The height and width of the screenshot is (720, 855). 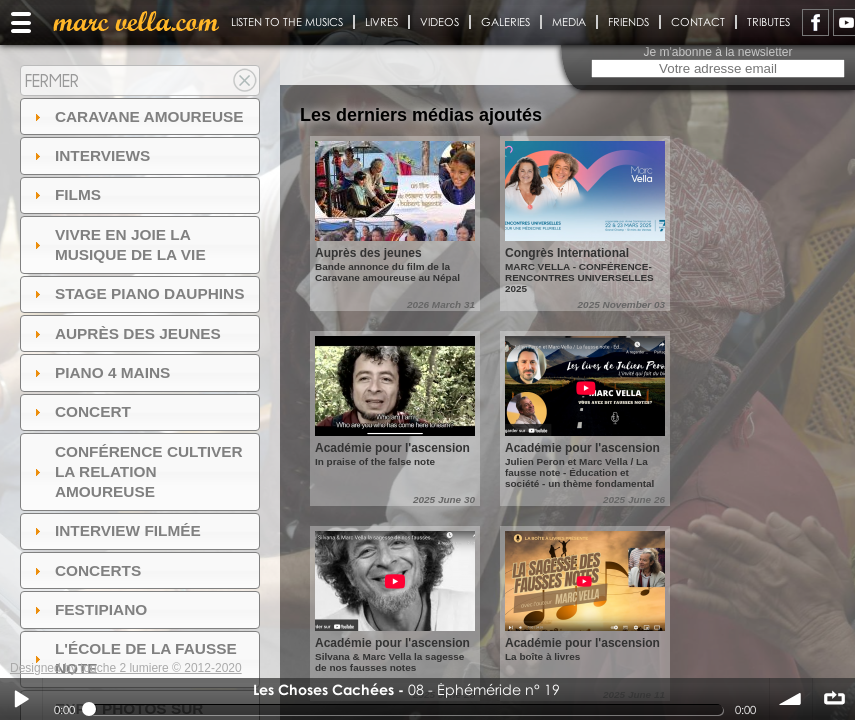 I want to click on FESTIPIANO [tab], so click(x=88, y=609).